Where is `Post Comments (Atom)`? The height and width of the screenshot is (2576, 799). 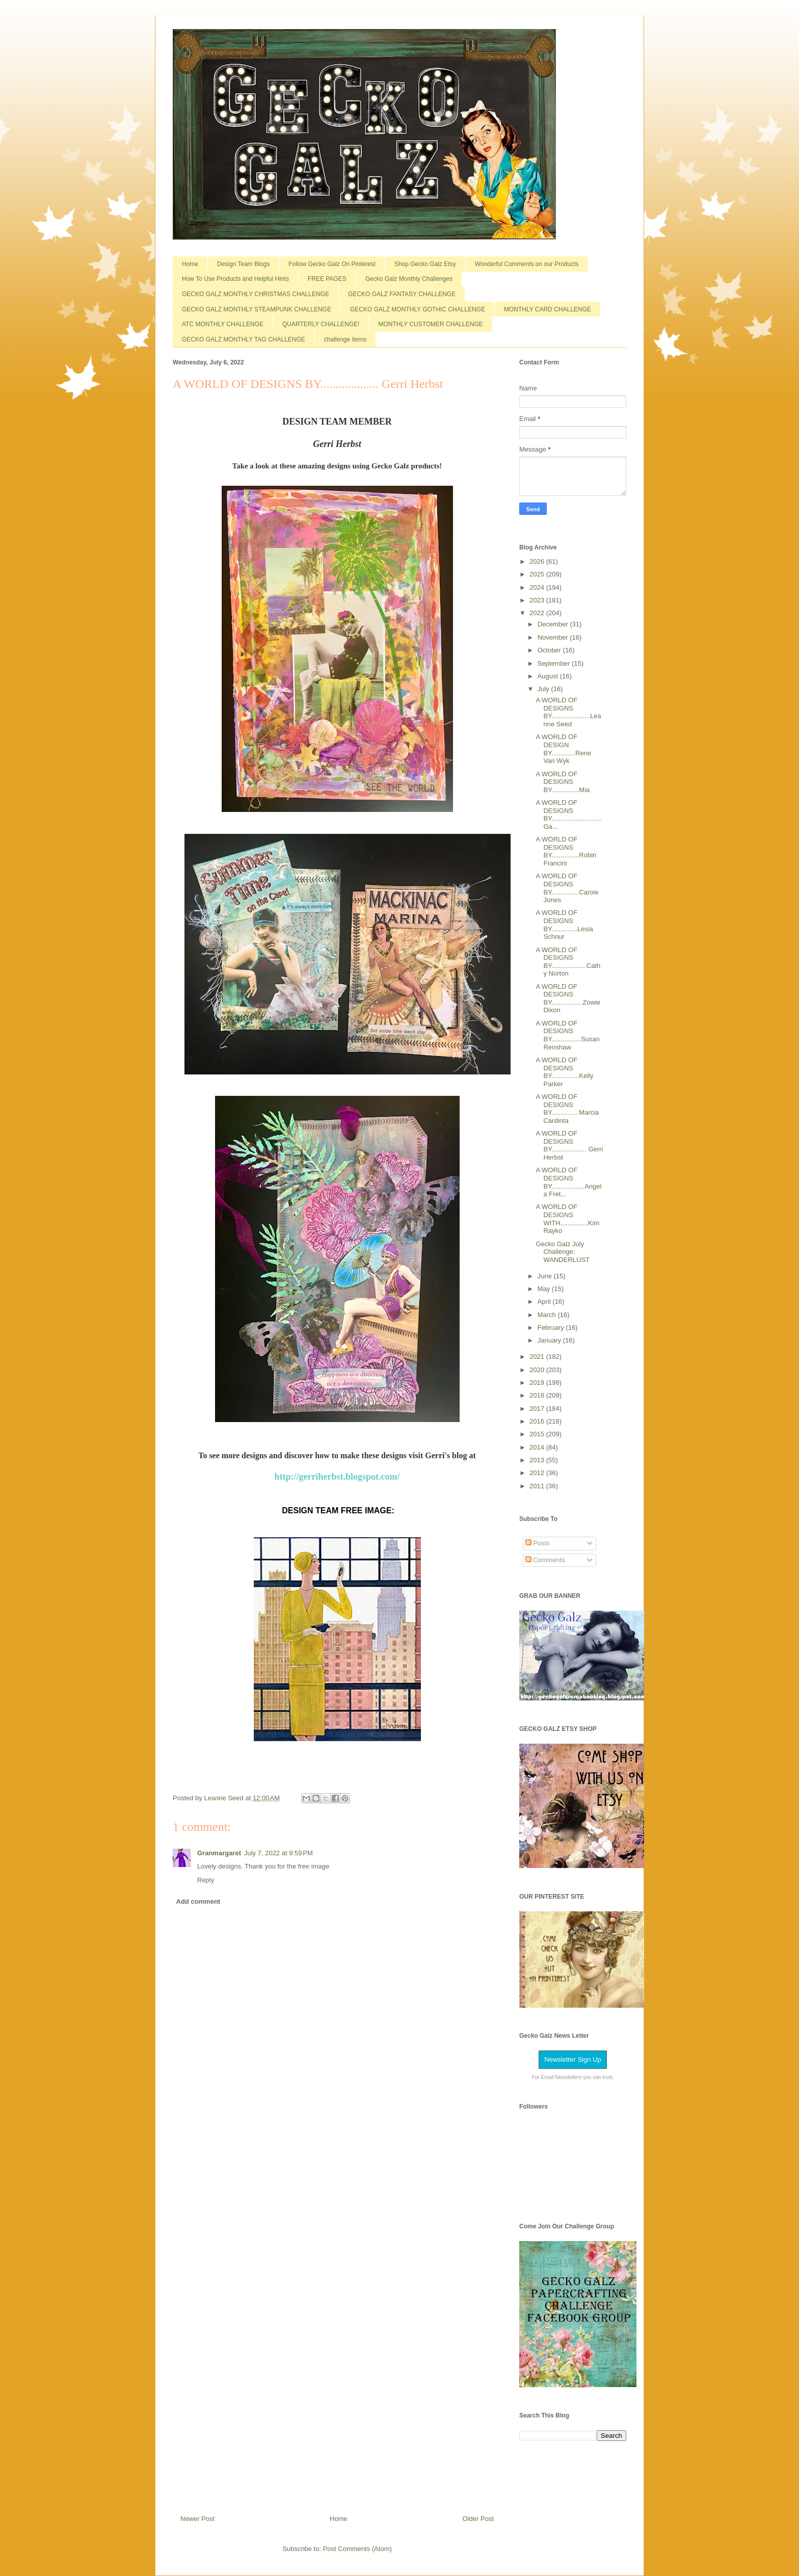 Post Comments (Atom) is located at coordinates (357, 2549).